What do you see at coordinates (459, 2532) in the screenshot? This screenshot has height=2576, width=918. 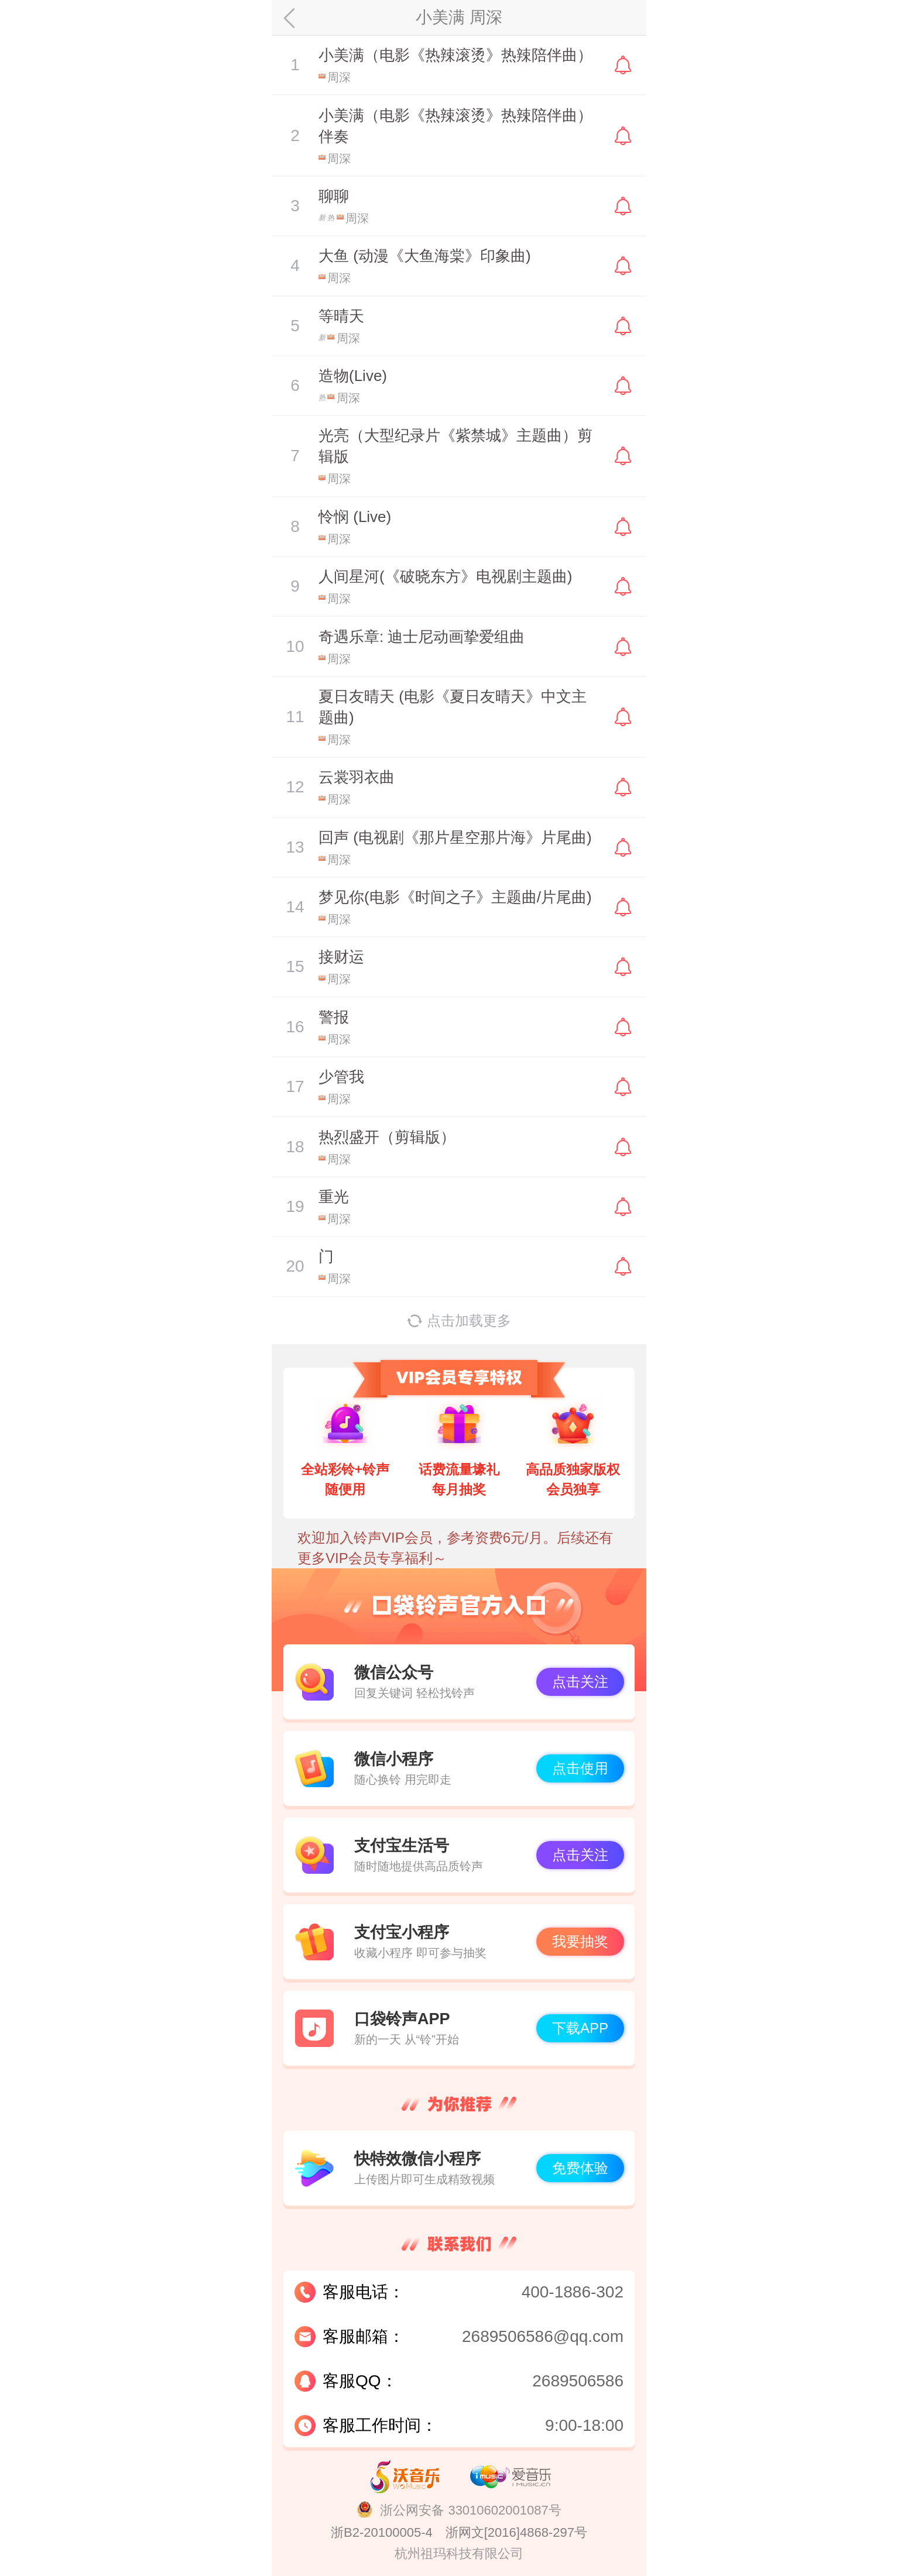 I see `浙B2-20100005-4 浙网文[2016]4868-297号` at bounding box center [459, 2532].